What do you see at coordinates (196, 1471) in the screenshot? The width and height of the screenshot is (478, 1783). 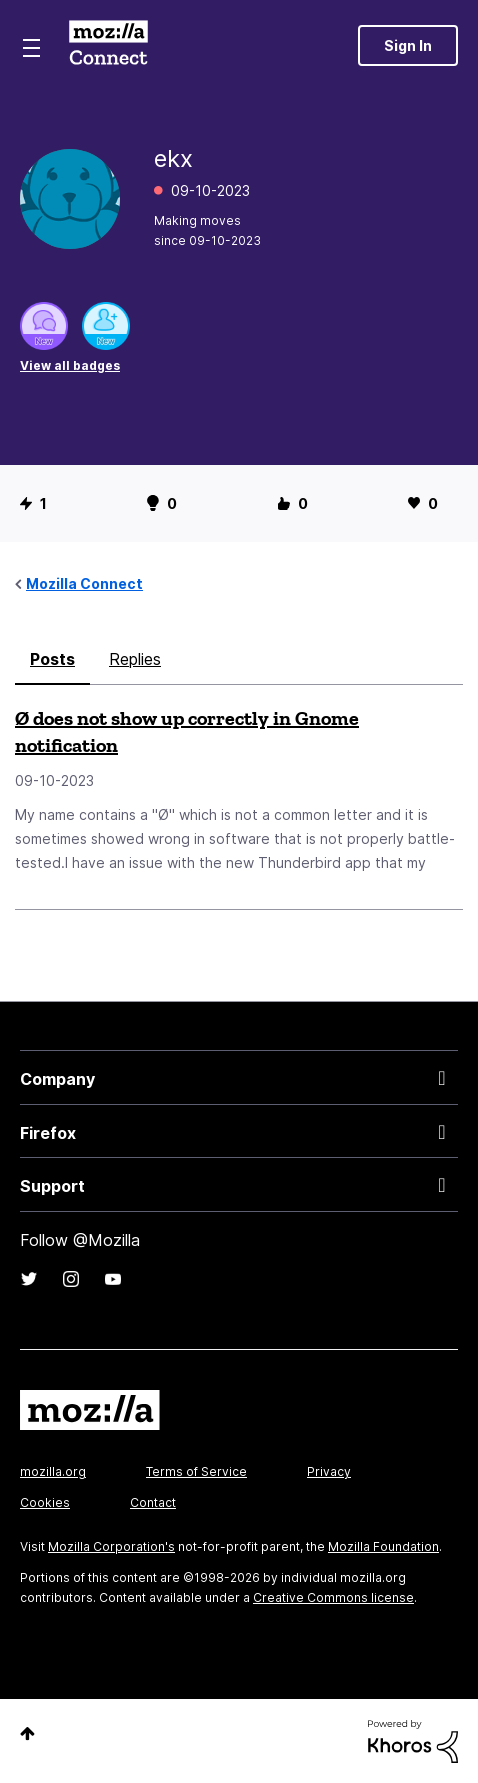 I see `Terms of Service` at bounding box center [196, 1471].